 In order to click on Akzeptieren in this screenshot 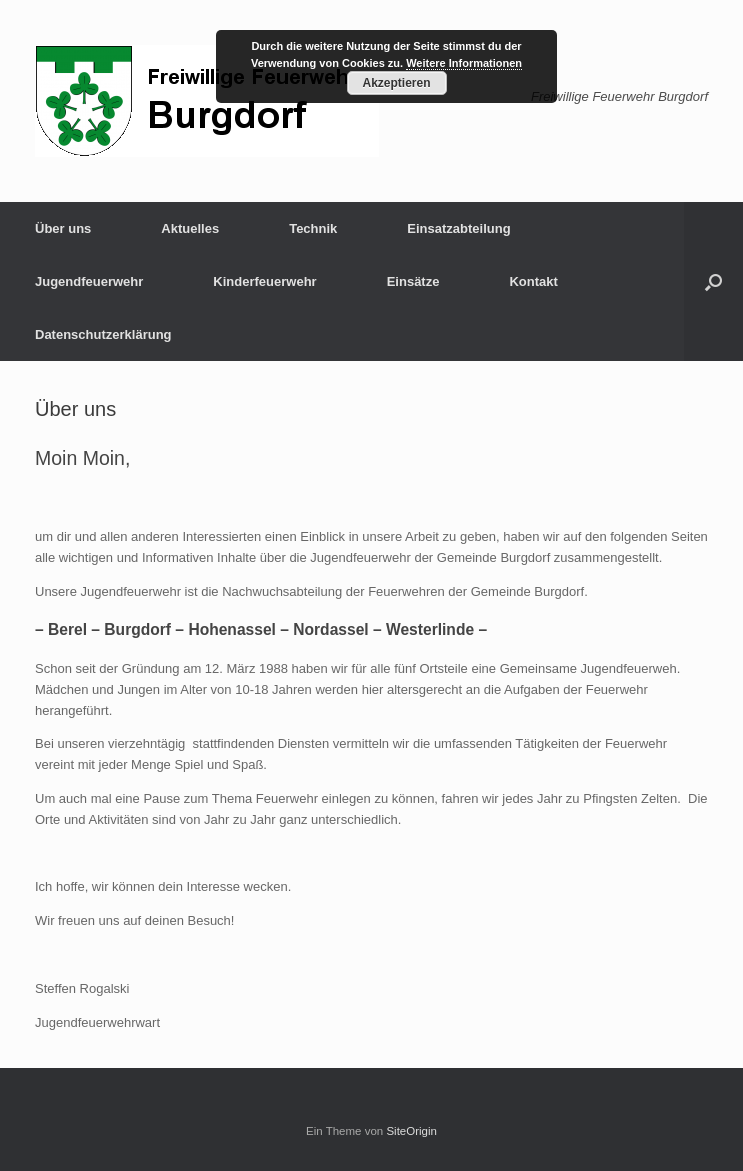, I will do `click(396, 83)`.